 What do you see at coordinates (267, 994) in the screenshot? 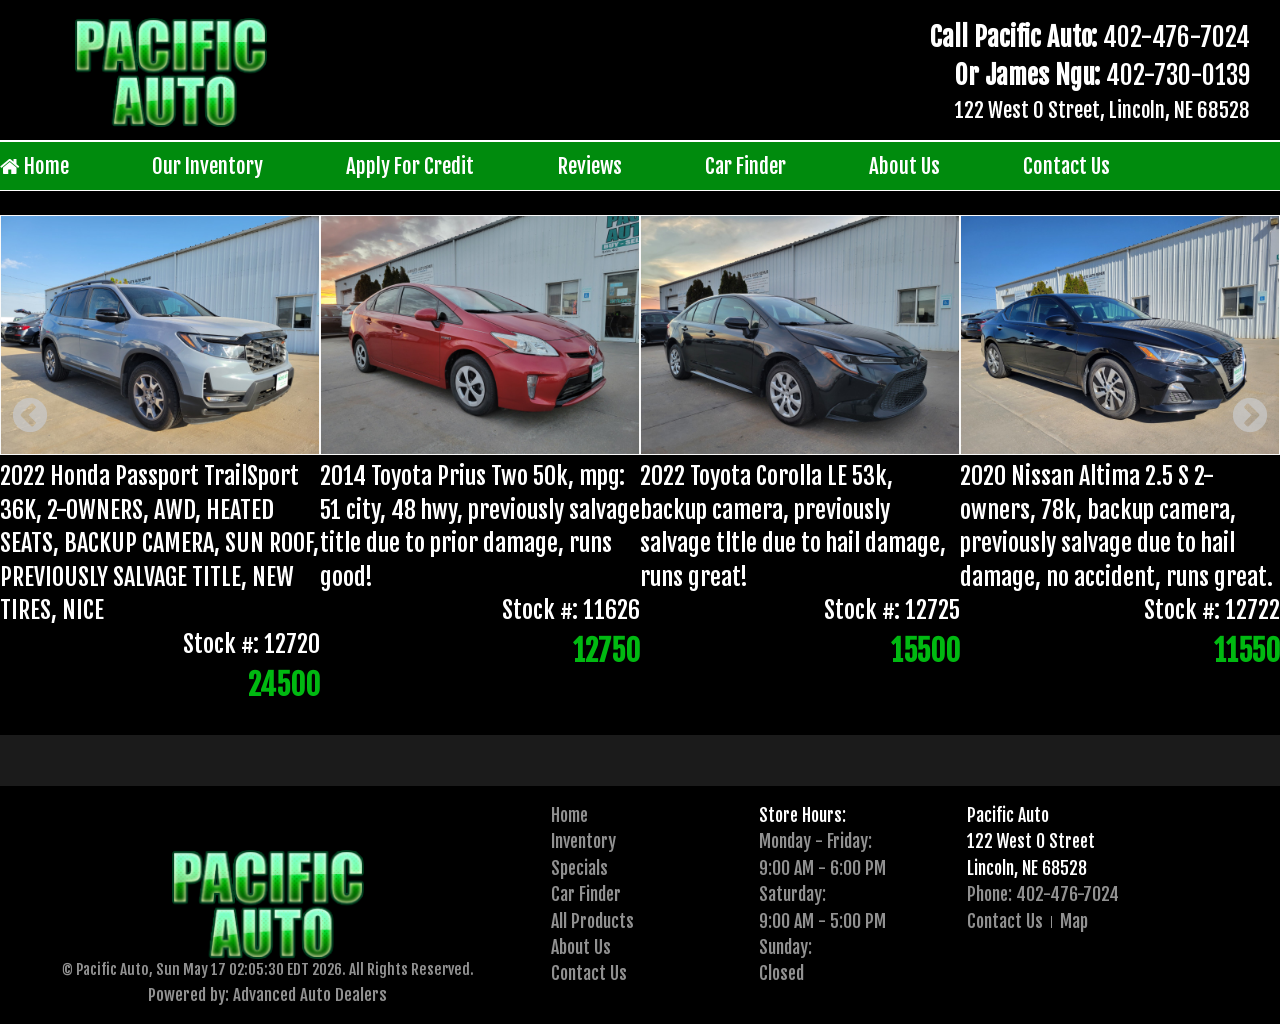
I see `Powered by: Advanced Auto Dealers` at bounding box center [267, 994].